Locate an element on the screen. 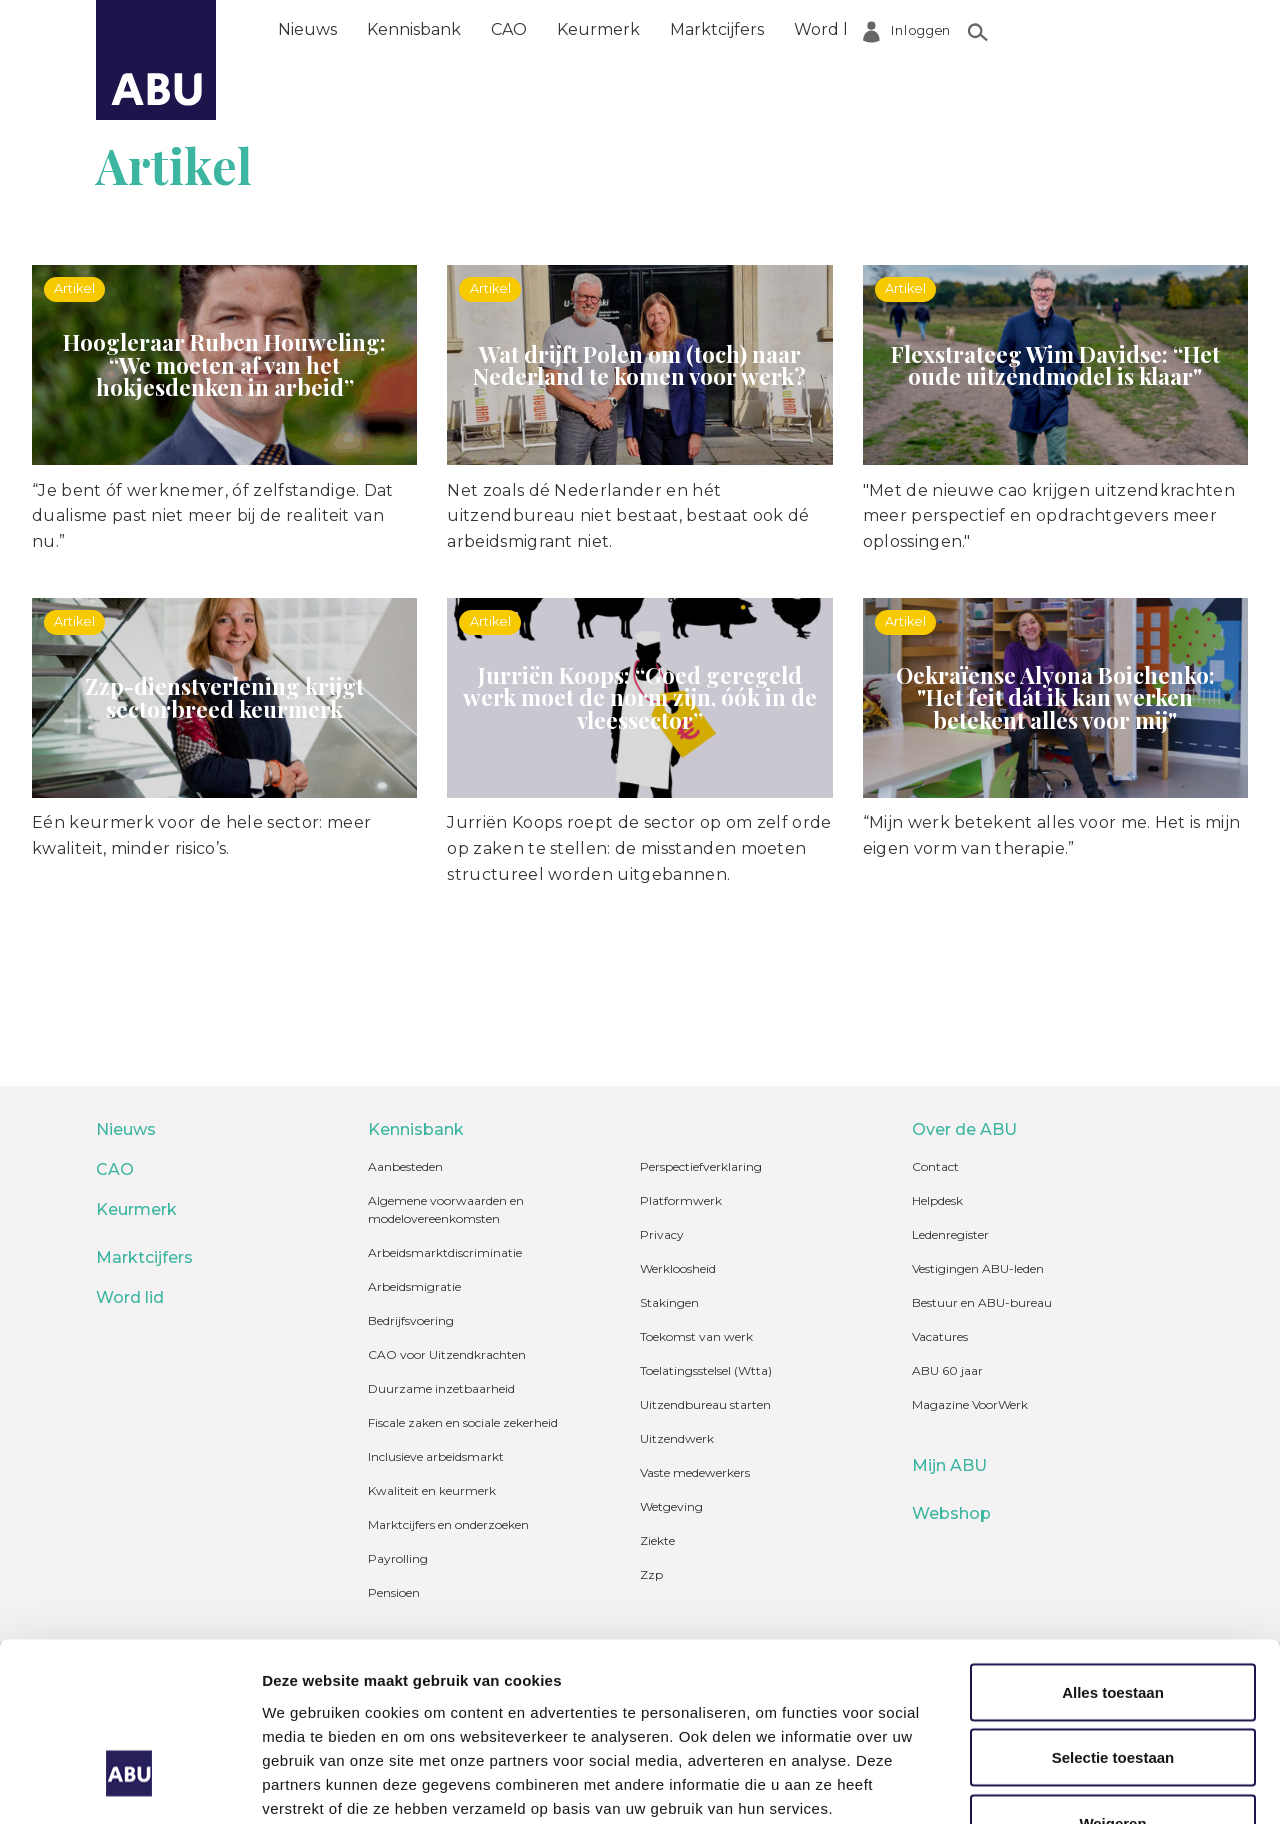  Ledenregister is located at coordinates (950, 1234).